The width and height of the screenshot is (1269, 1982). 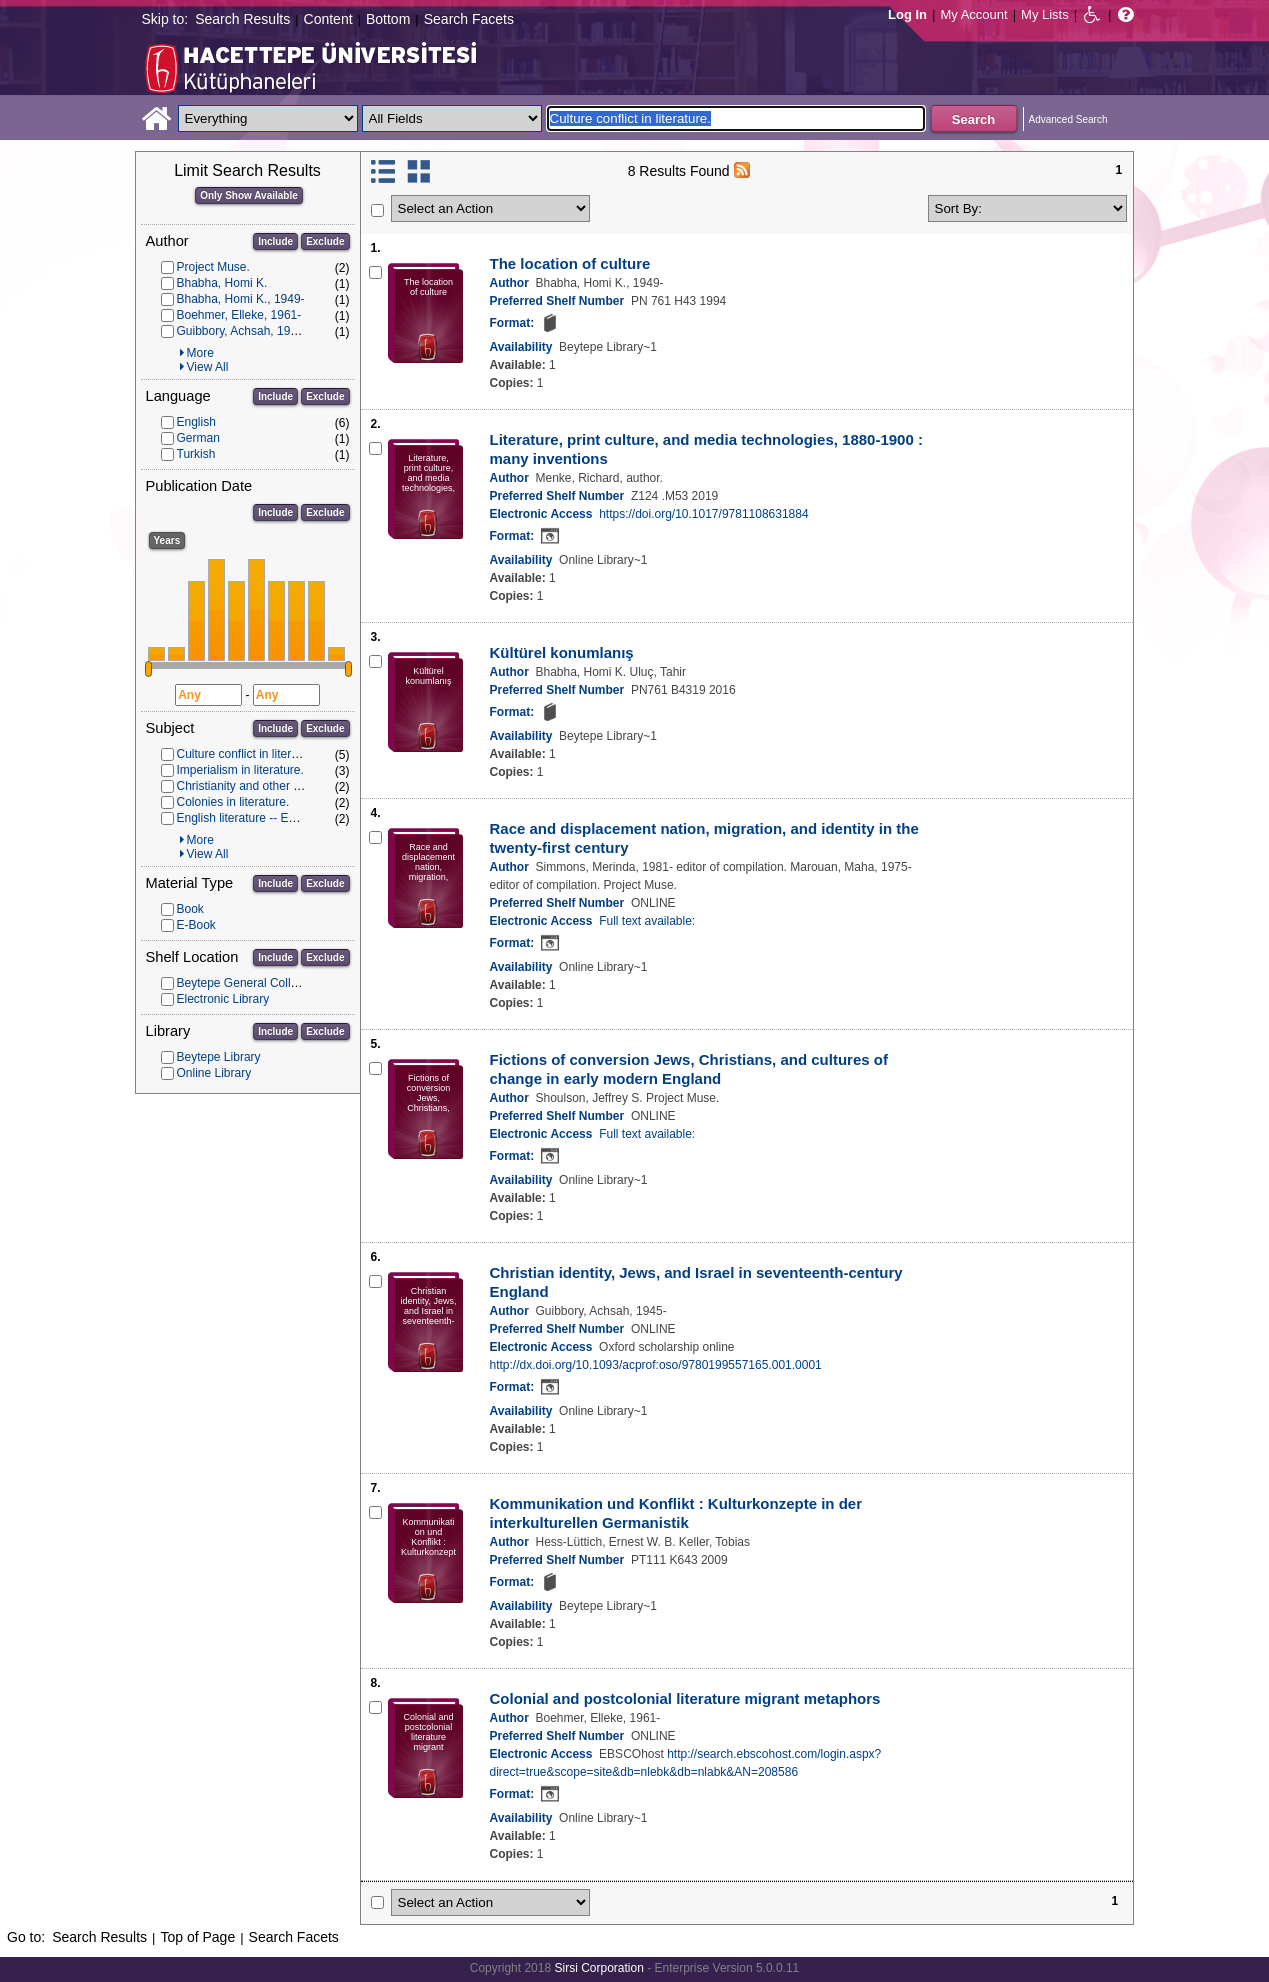 What do you see at coordinates (219, 1057) in the screenshot?
I see `Beytepe Library` at bounding box center [219, 1057].